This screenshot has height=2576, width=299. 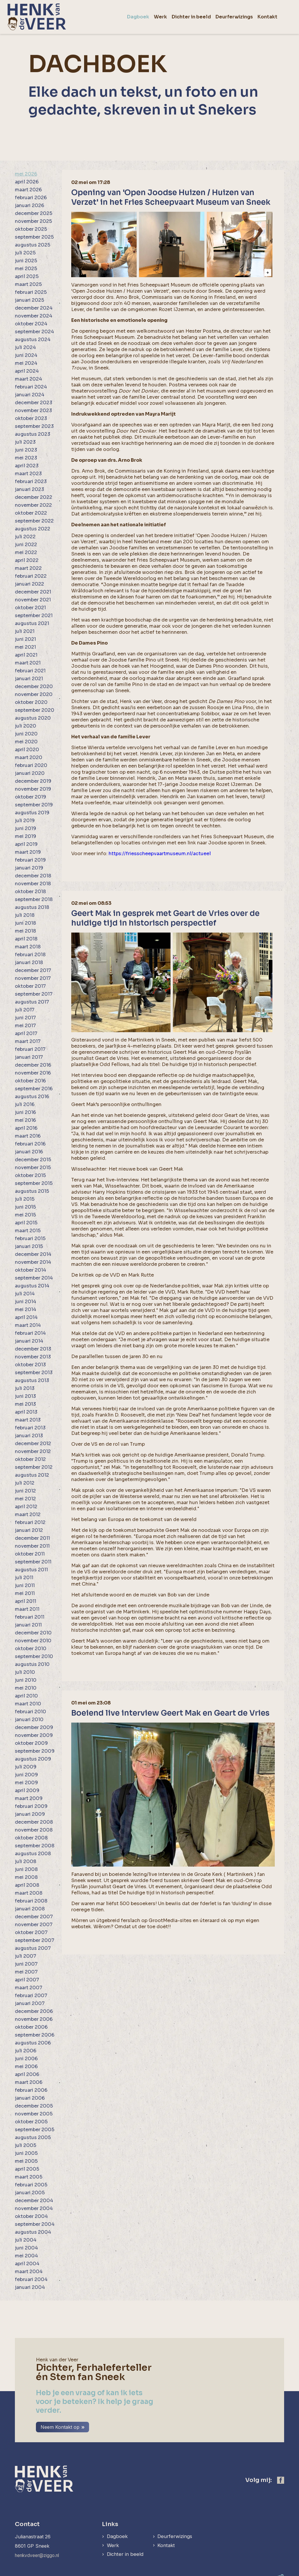 What do you see at coordinates (30, 1175) in the screenshot?
I see `oktober 2015` at bounding box center [30, 1175].